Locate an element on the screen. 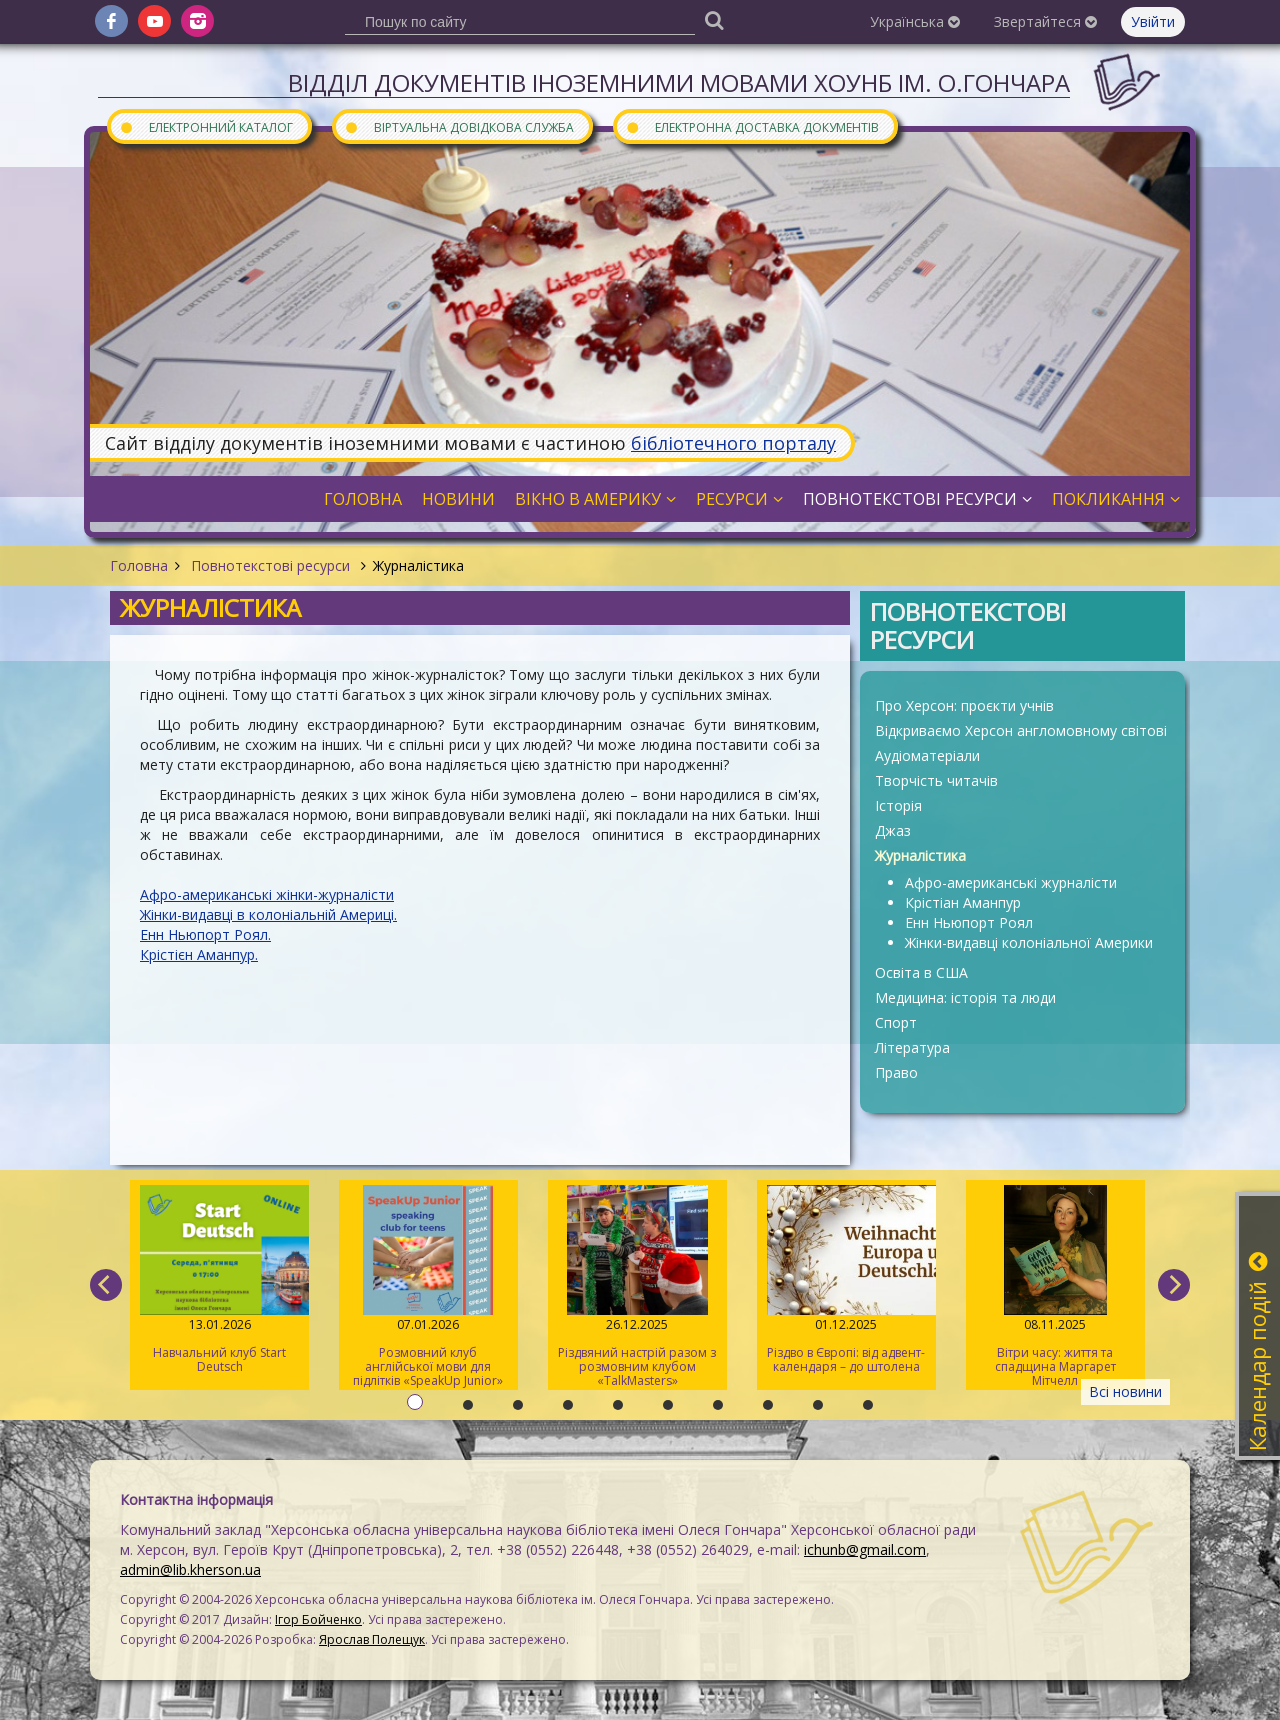 The width and height of the screenshot is (1280, 1720). Спорт is located at coordinates (896, 1022).